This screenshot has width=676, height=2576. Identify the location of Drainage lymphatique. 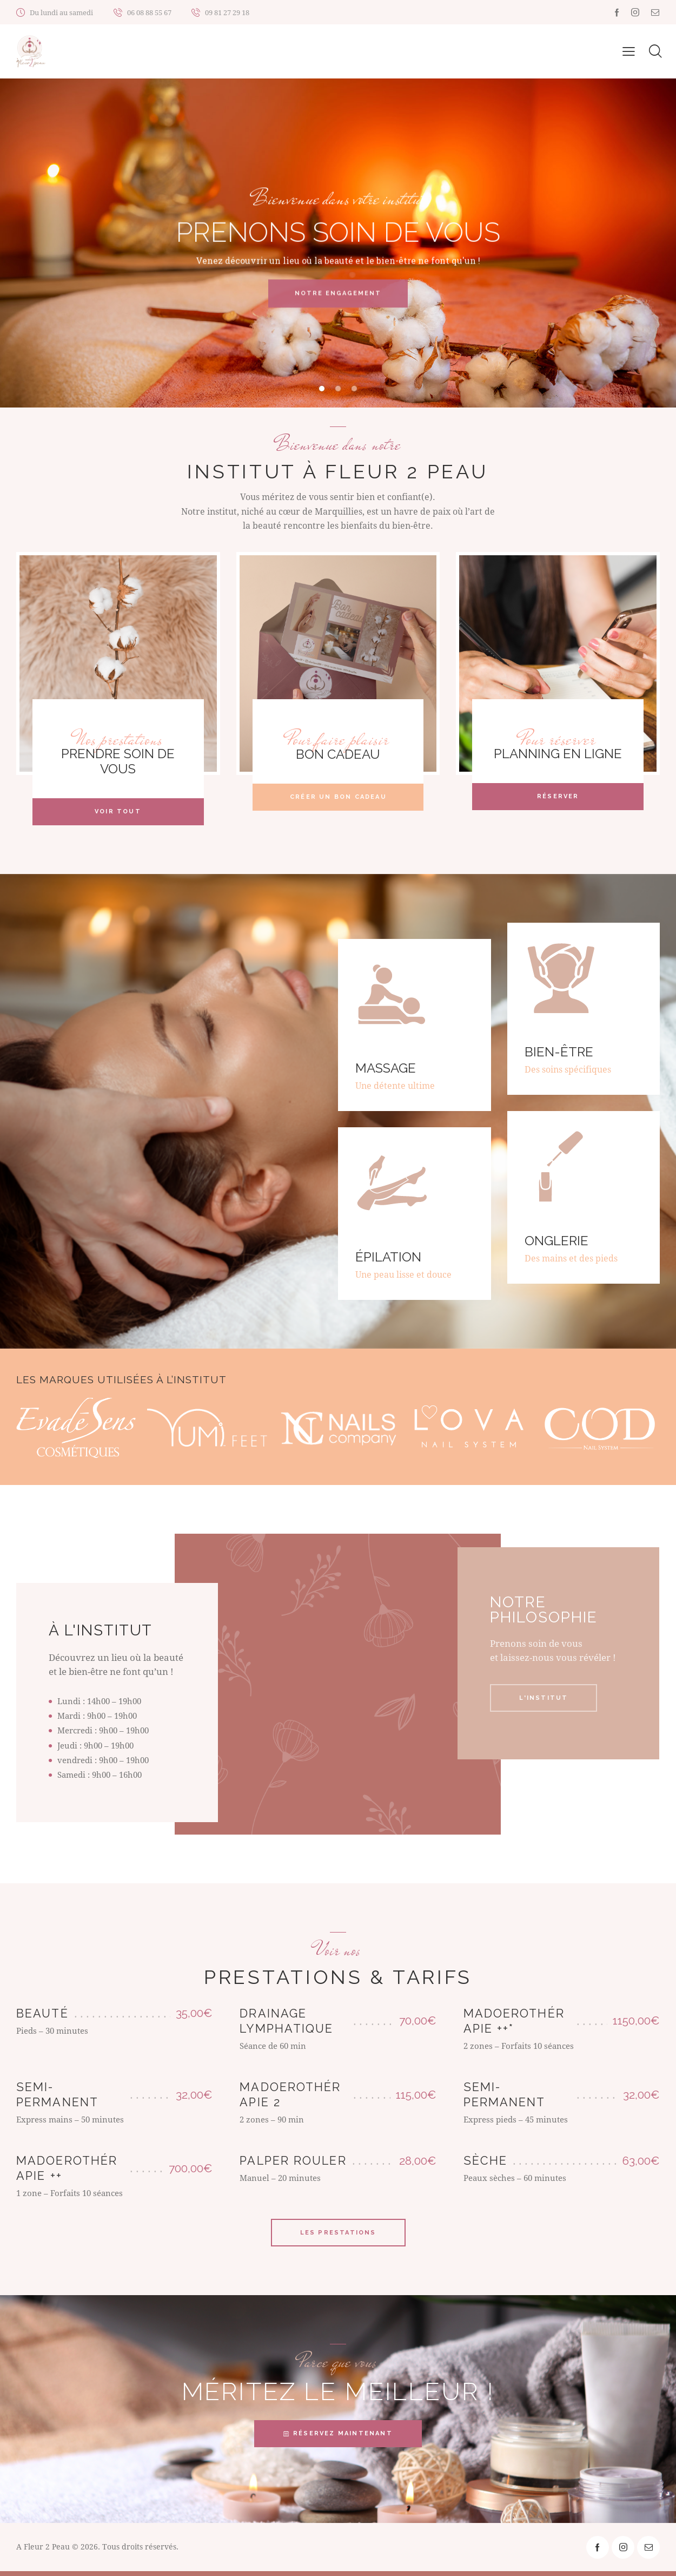
(286, 2026).